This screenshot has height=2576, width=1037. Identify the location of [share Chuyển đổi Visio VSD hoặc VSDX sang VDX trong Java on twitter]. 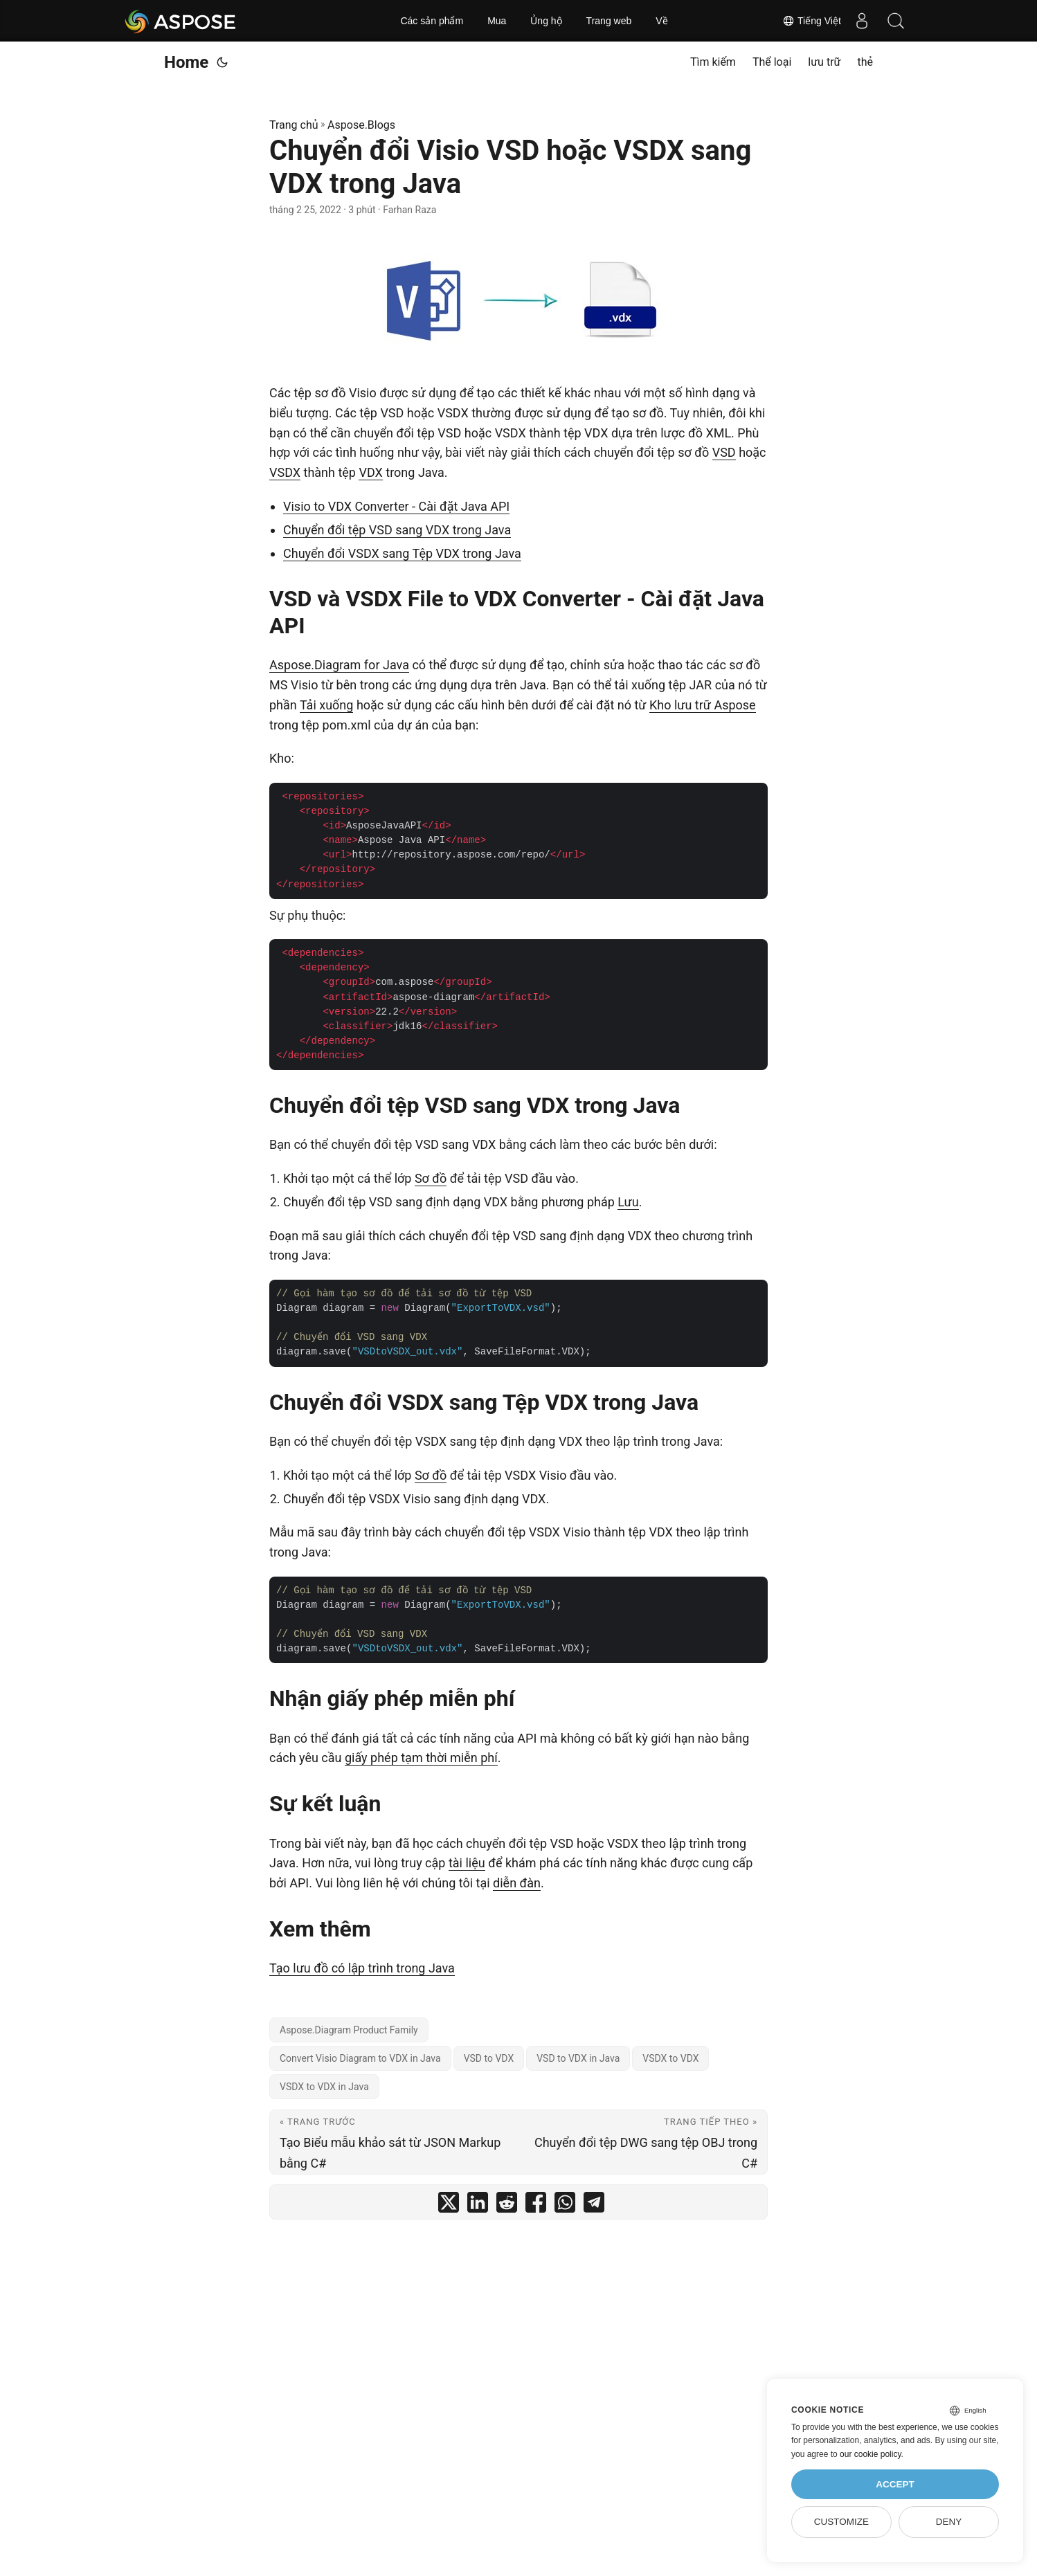
(448, 2205).